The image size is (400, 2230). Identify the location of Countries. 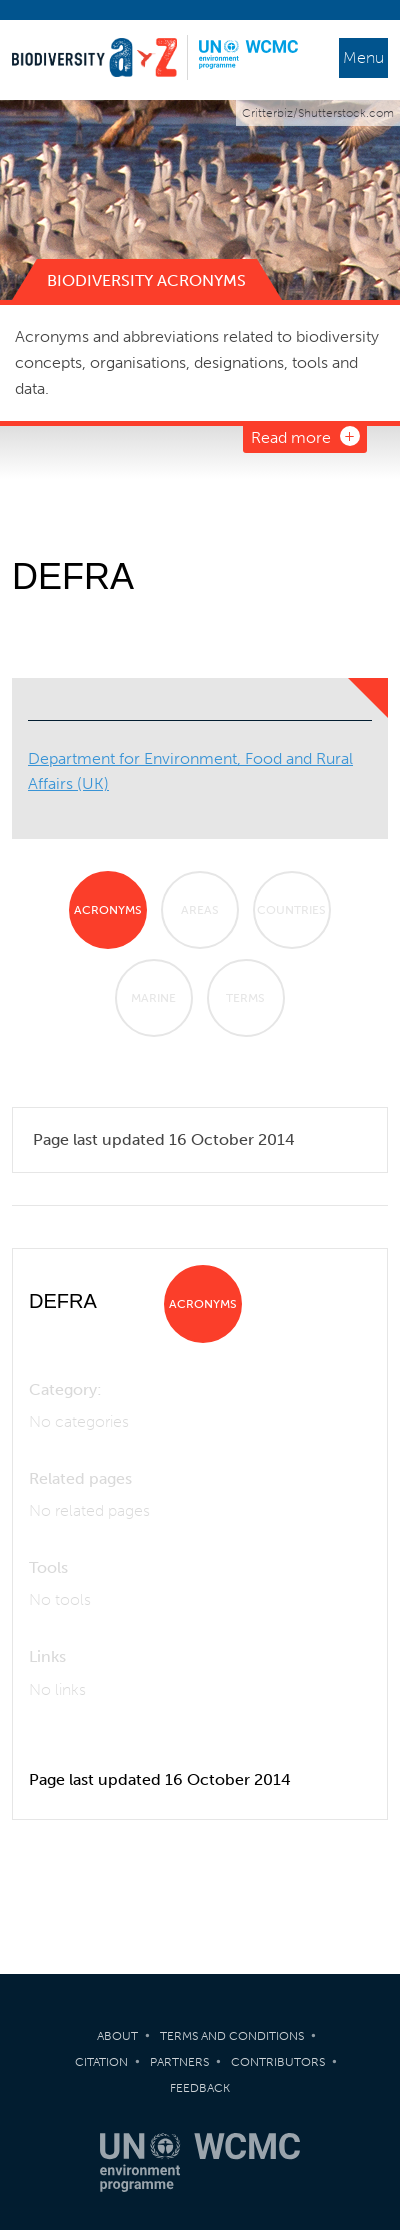
(291, 910).